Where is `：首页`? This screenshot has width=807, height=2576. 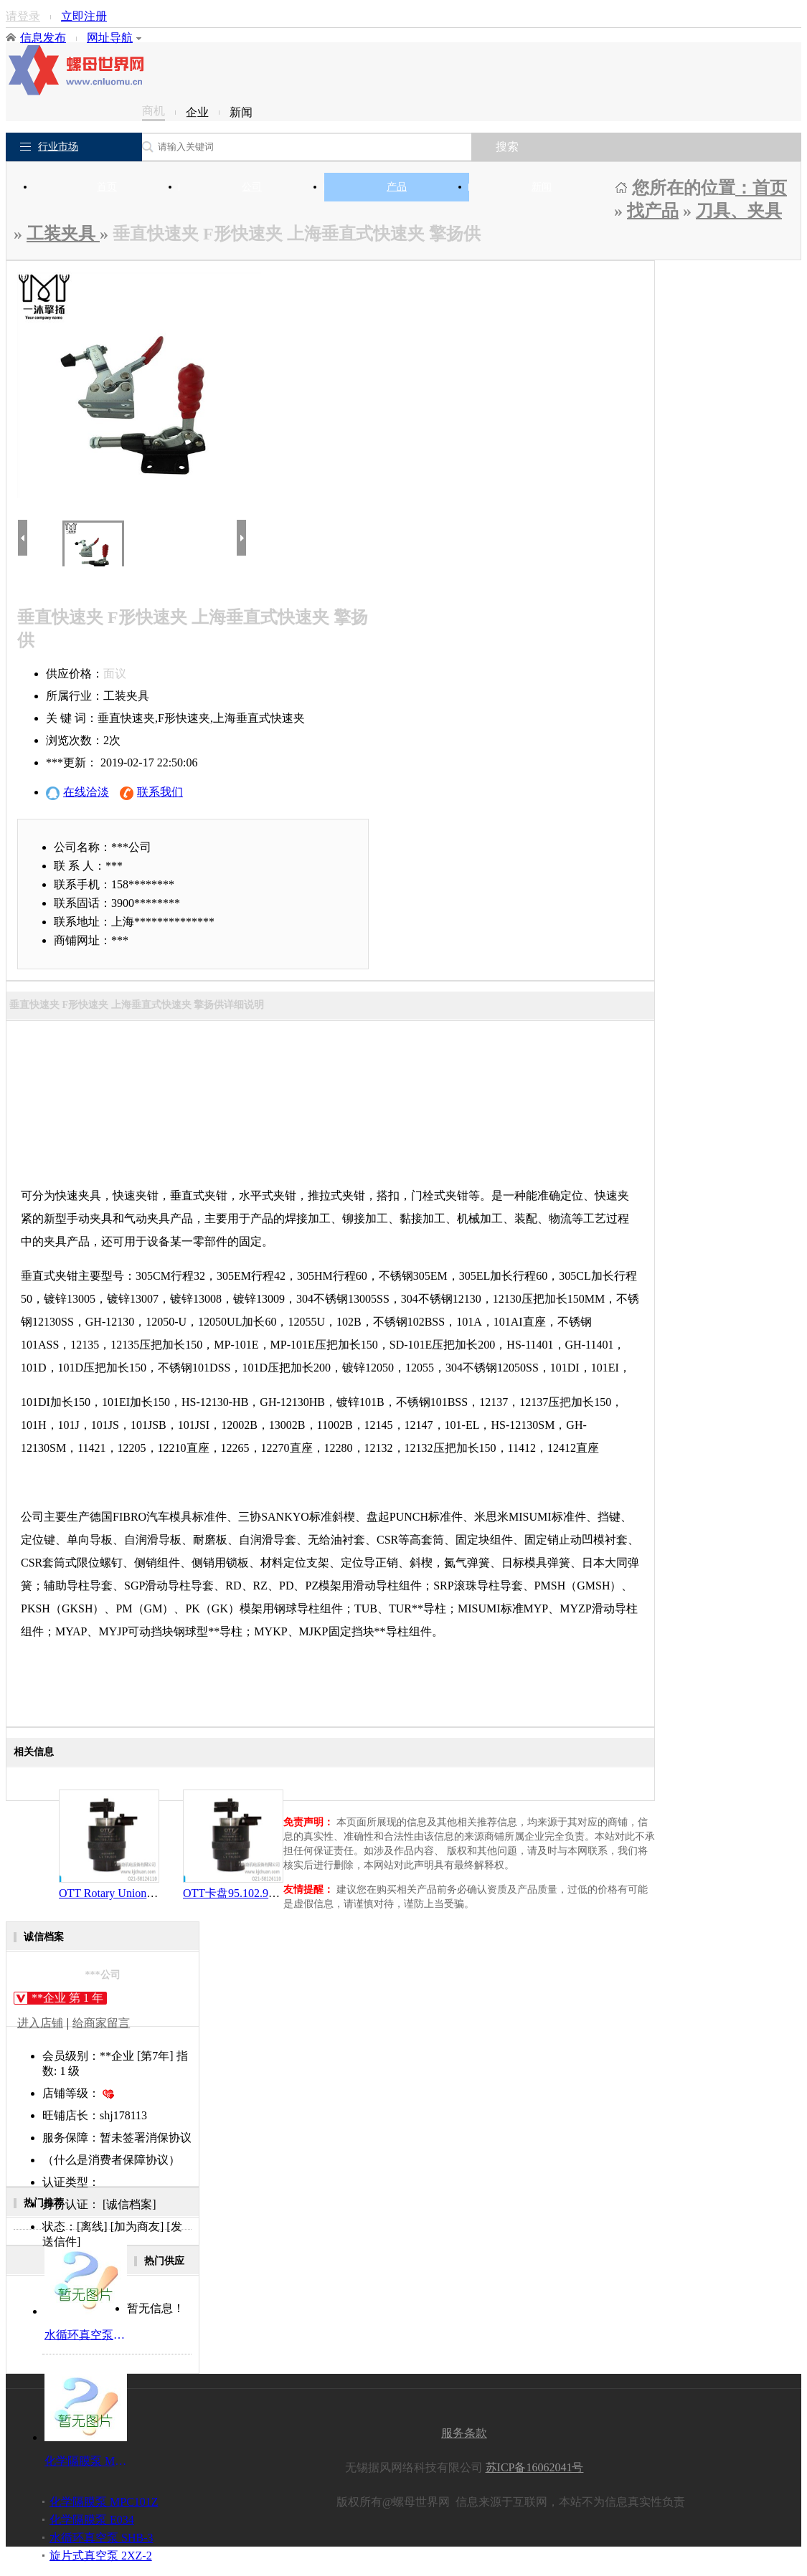 ：首页 is located at coordinates (761, 188).